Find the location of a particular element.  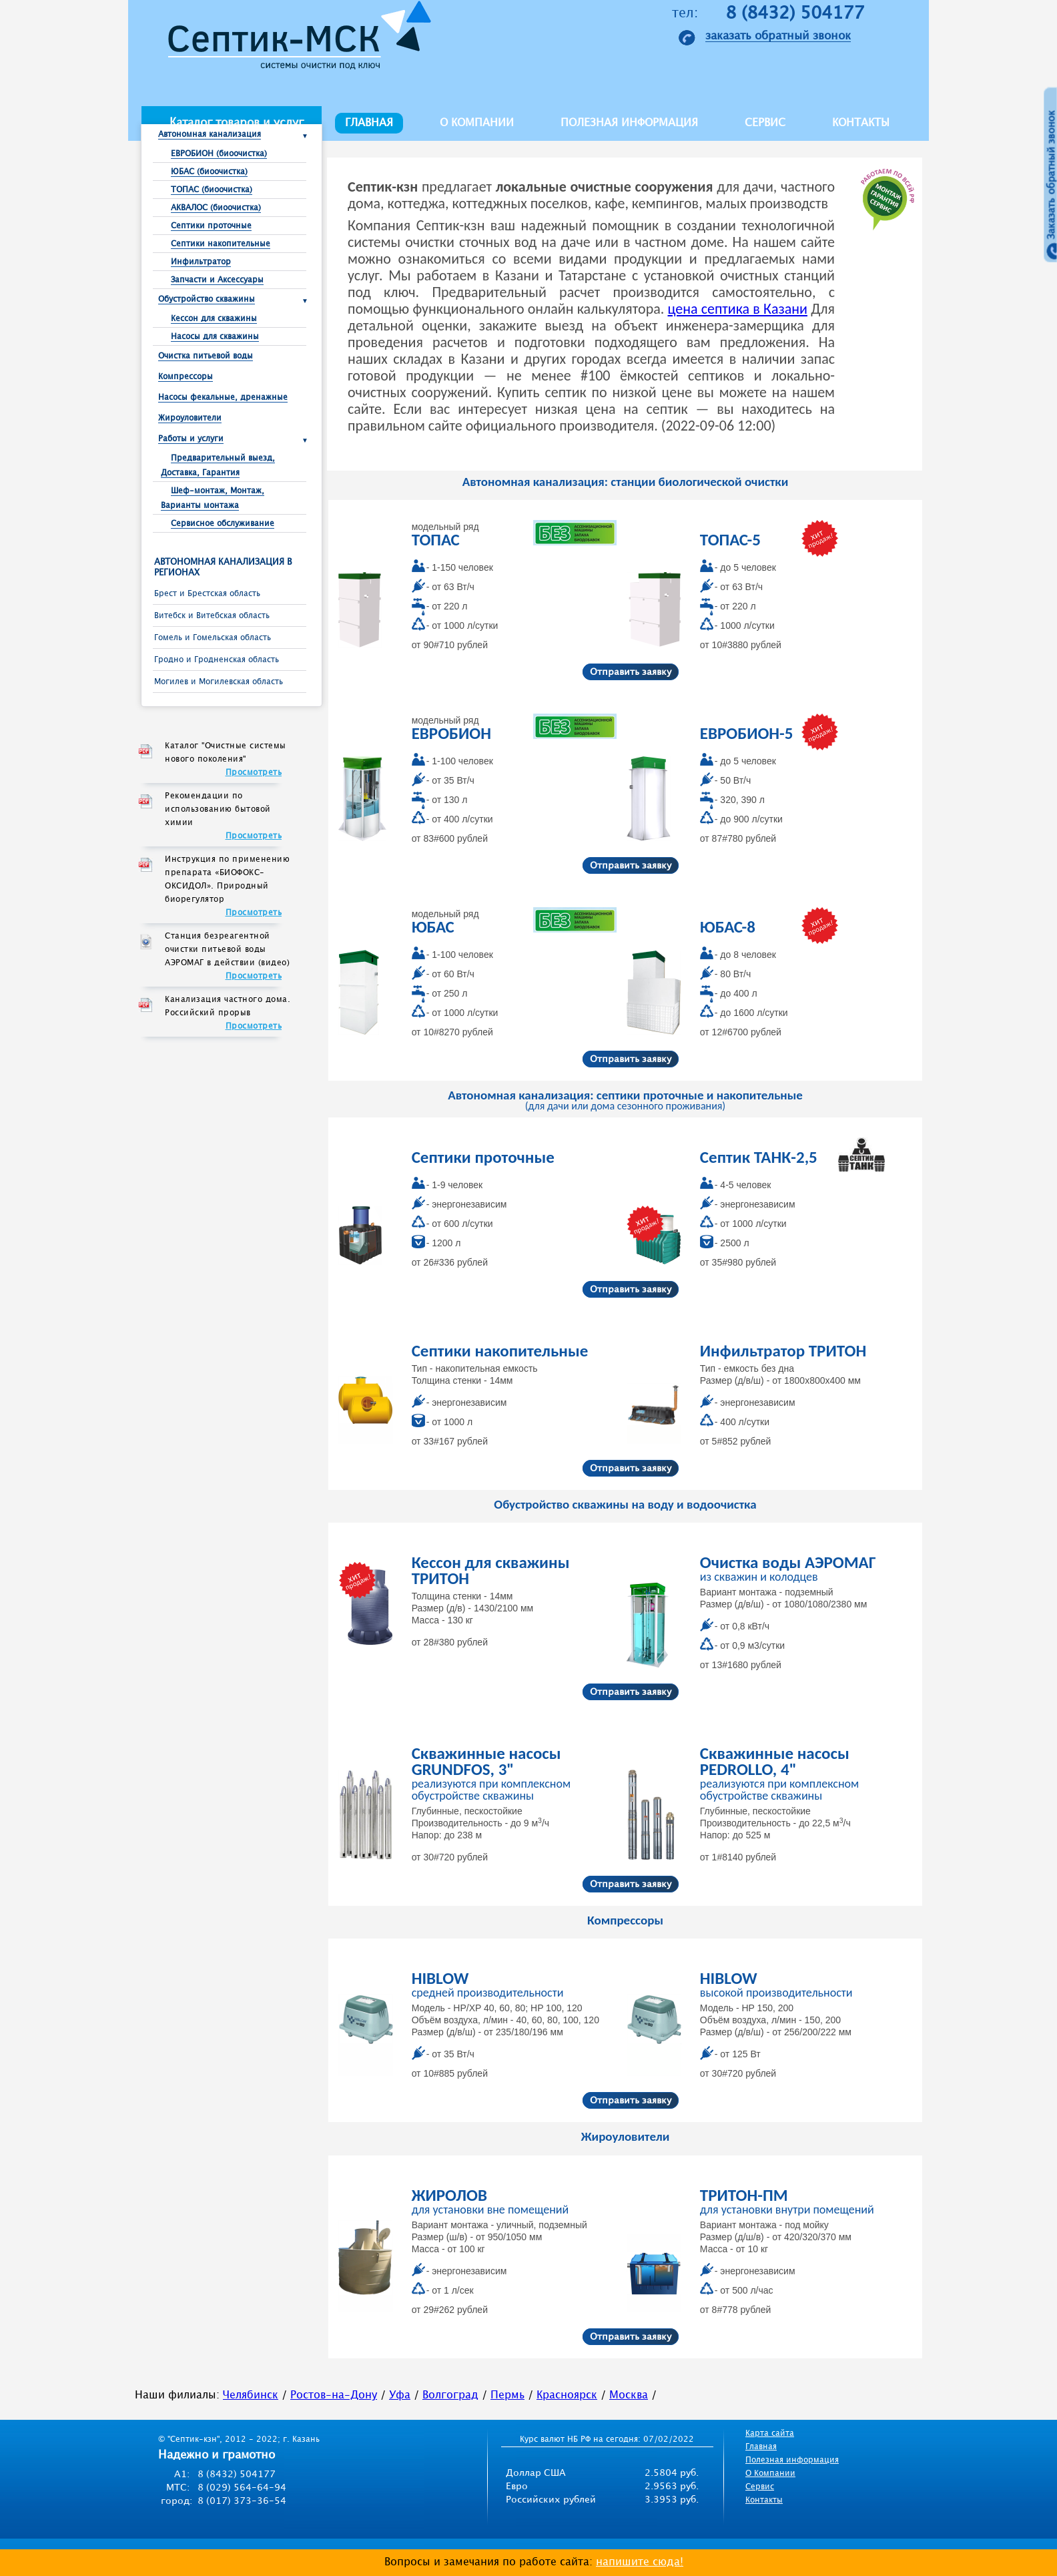

Контакты is located at coordinates (861, 123).